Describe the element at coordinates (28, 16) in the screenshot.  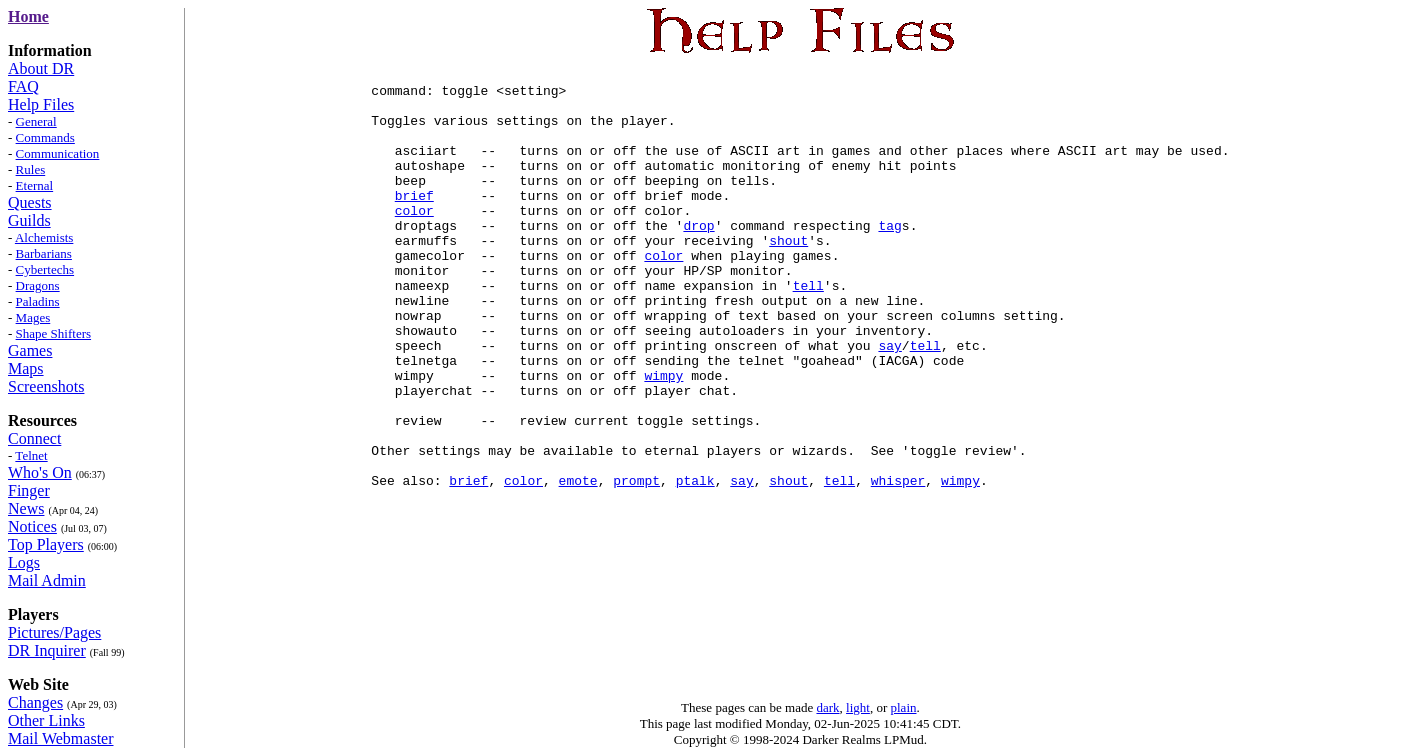
I see `Home` at that location.